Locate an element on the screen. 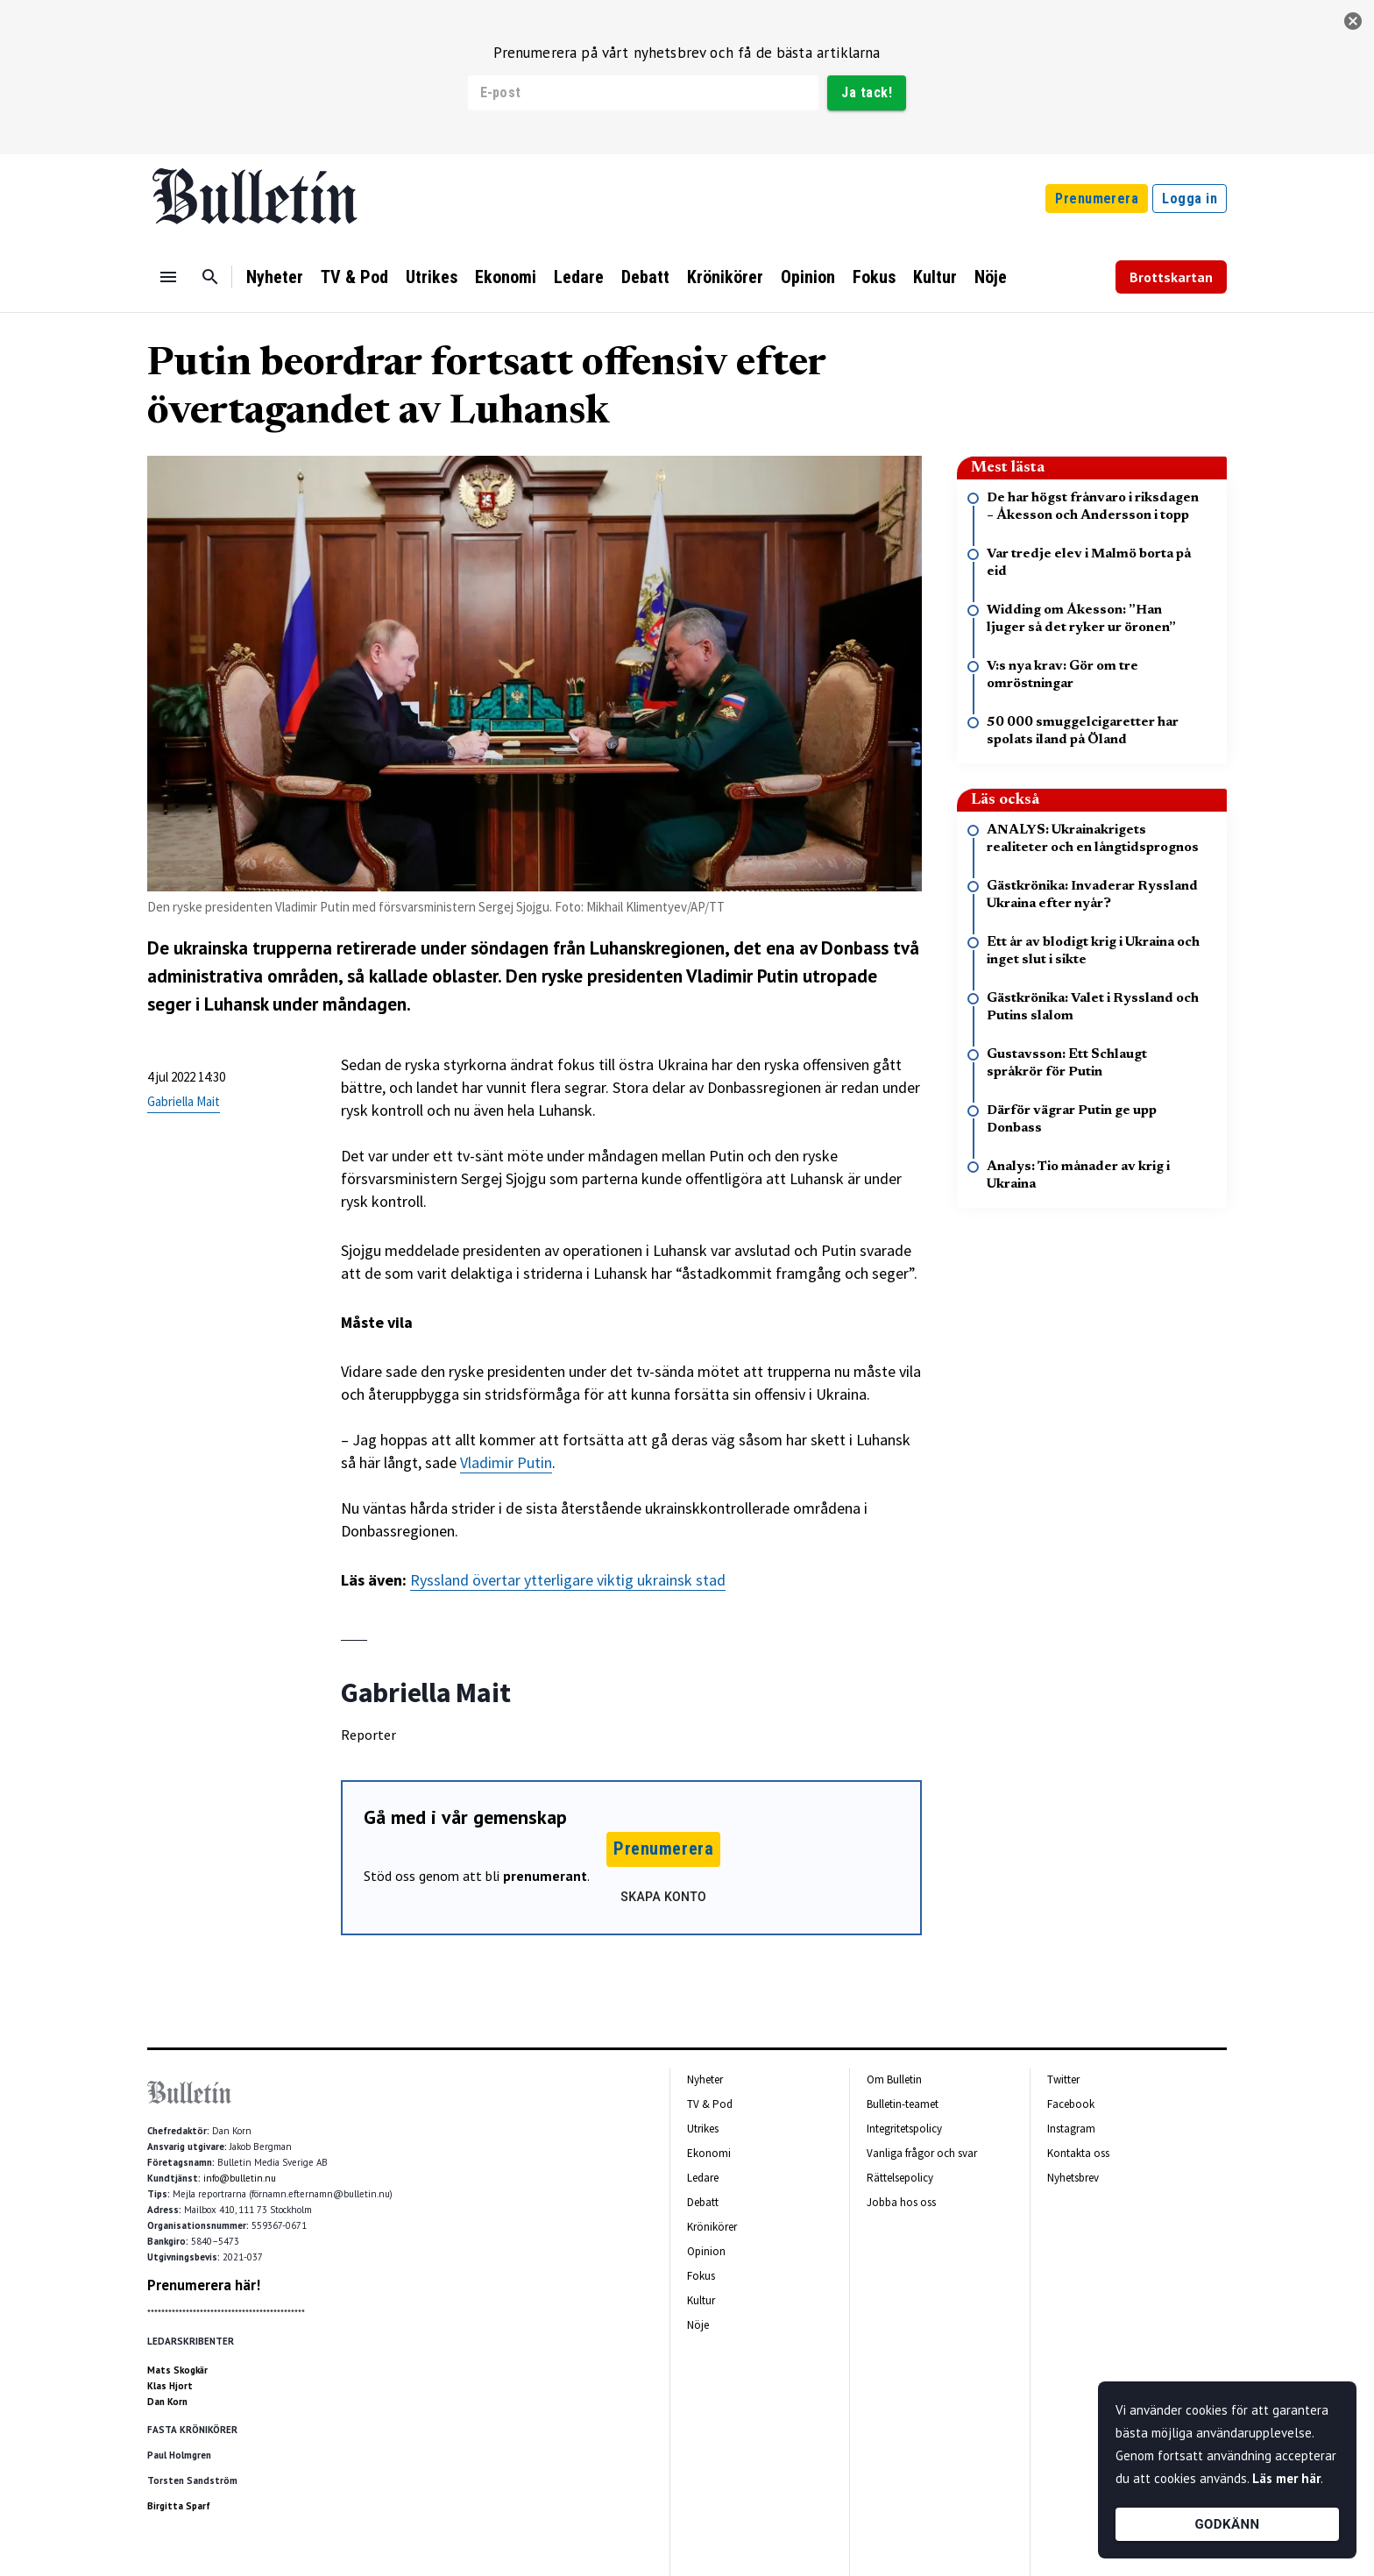 This screenshot has height=2576, width=1374. [stäng] is located at coordinates (1353, 21).